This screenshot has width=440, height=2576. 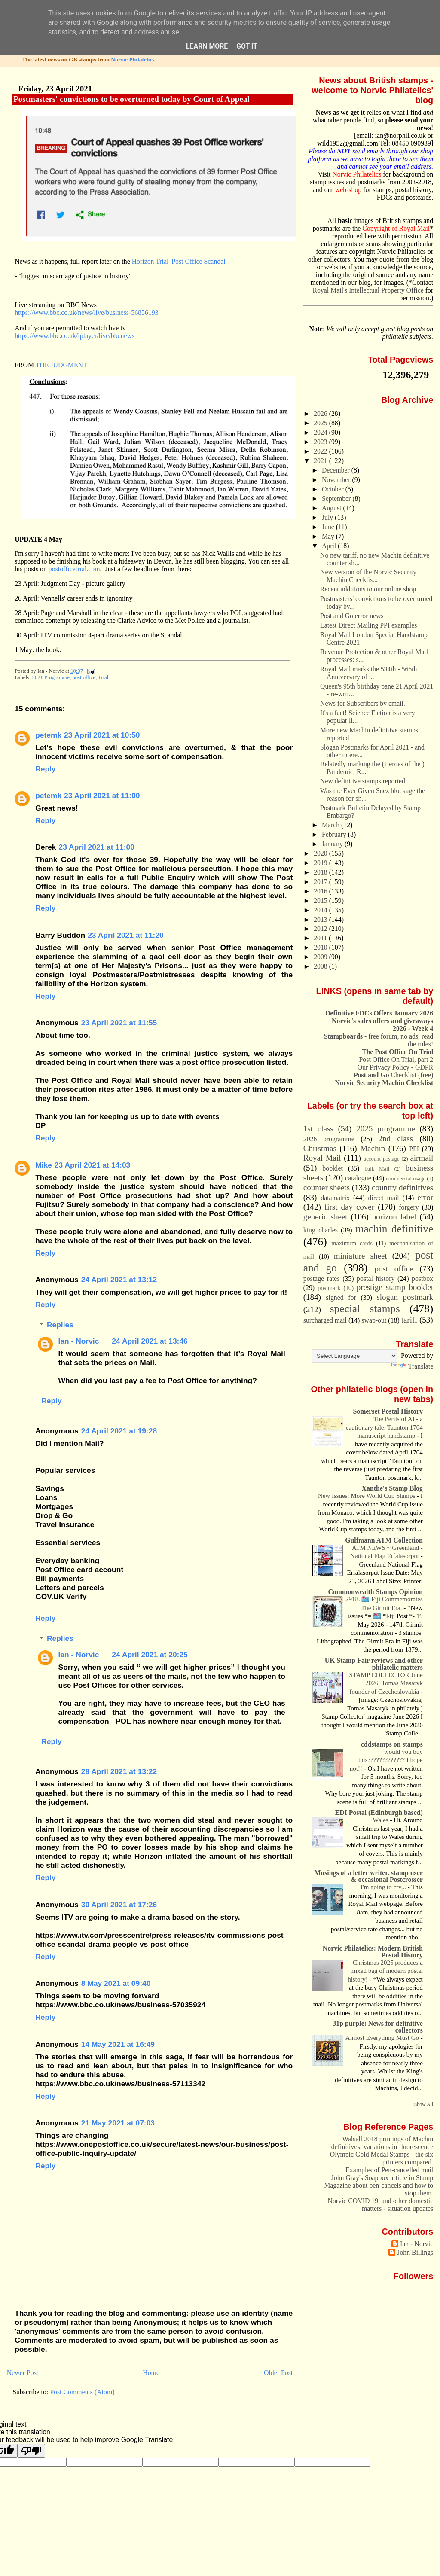 I want to click on News for Subscribers by email., so click(x=362, y=703).